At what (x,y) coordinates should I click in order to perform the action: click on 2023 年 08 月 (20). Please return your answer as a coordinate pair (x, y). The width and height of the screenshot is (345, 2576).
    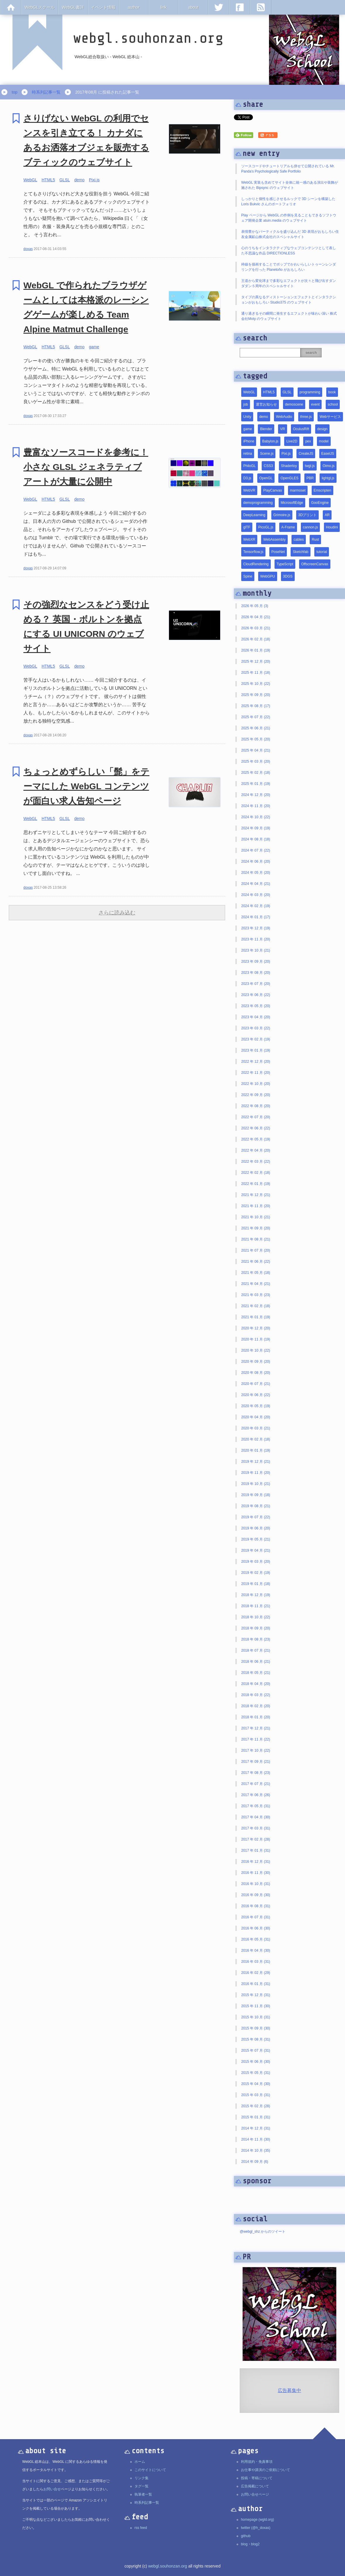
    Looking at the image, I should click on (255, 973).